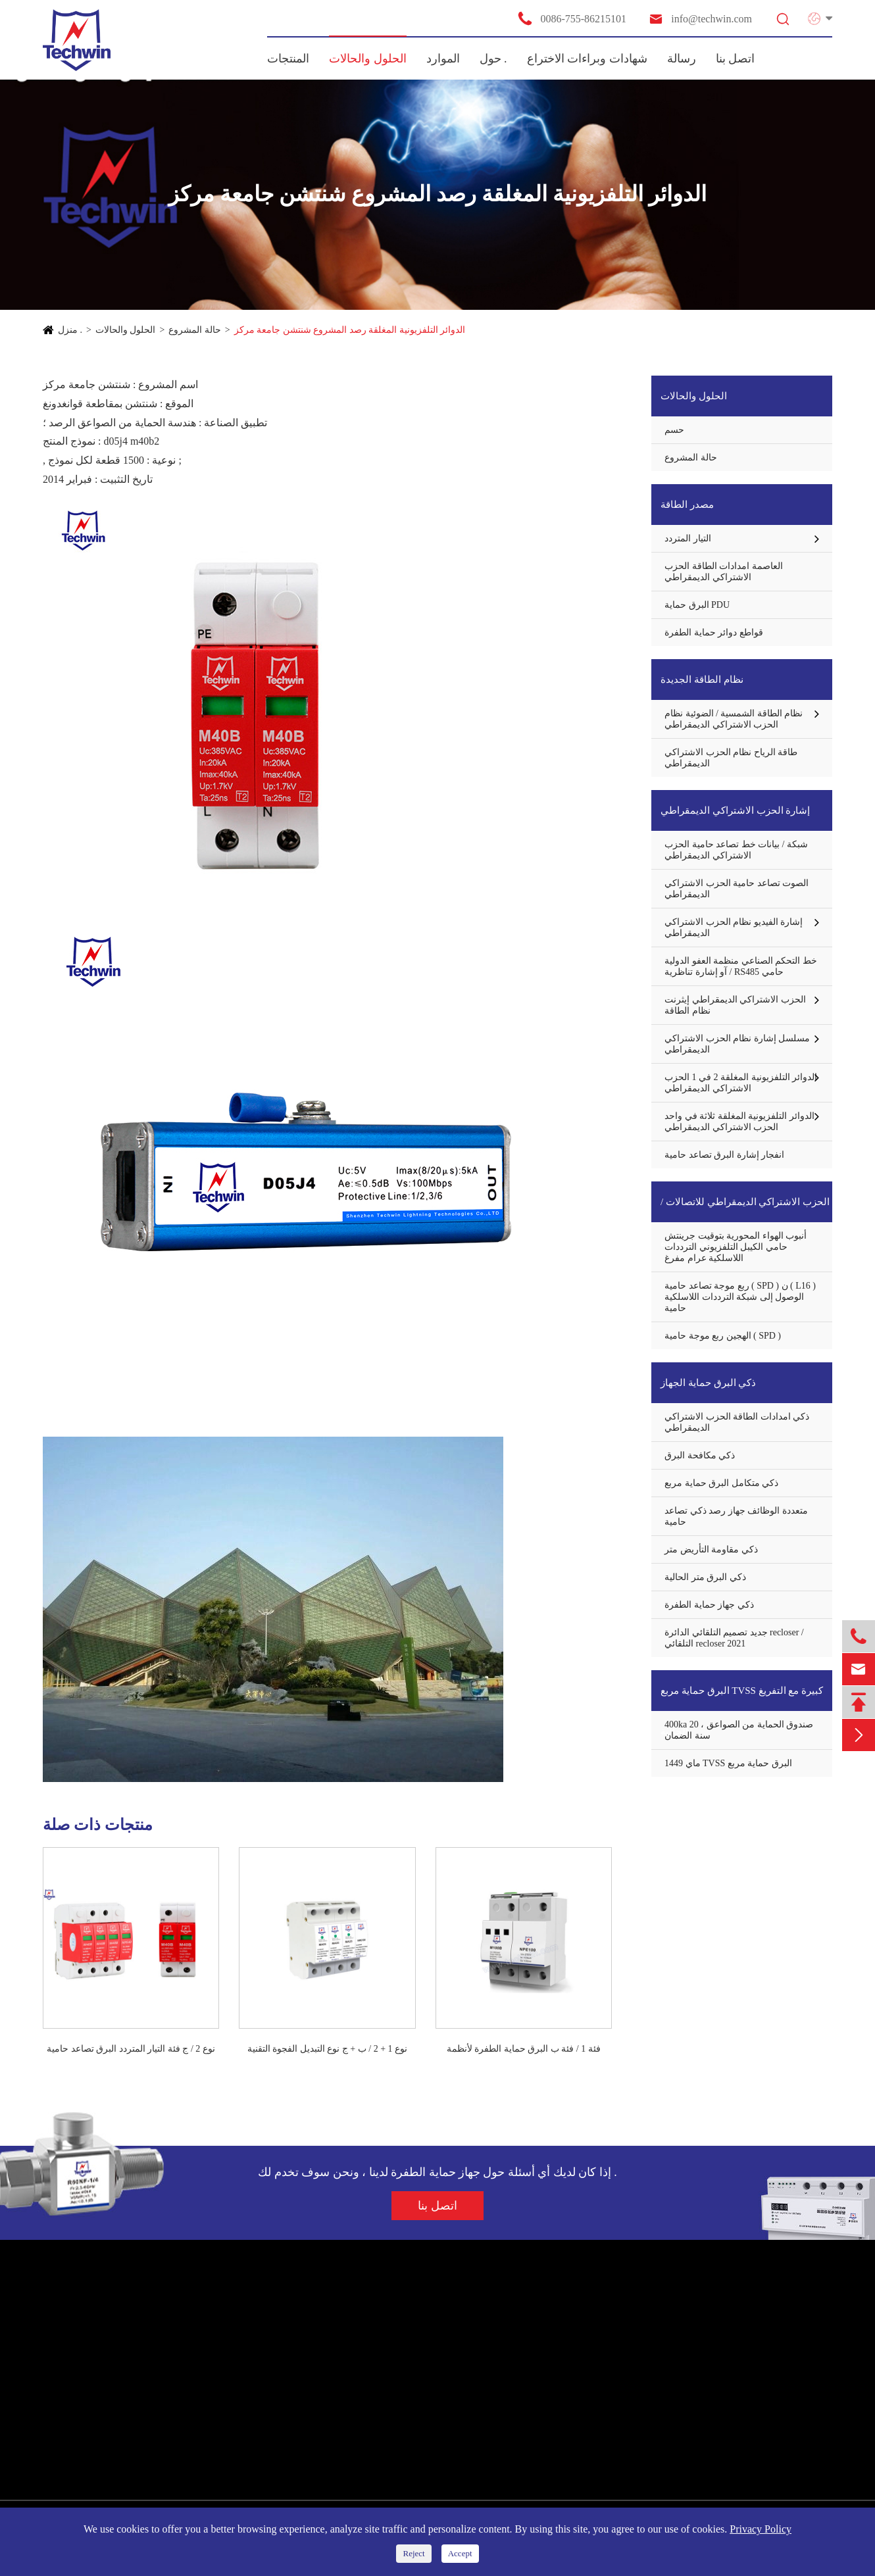 The width and height of the screenshot is (875, 2576). I want to click on رسالة, so click(681, 58).